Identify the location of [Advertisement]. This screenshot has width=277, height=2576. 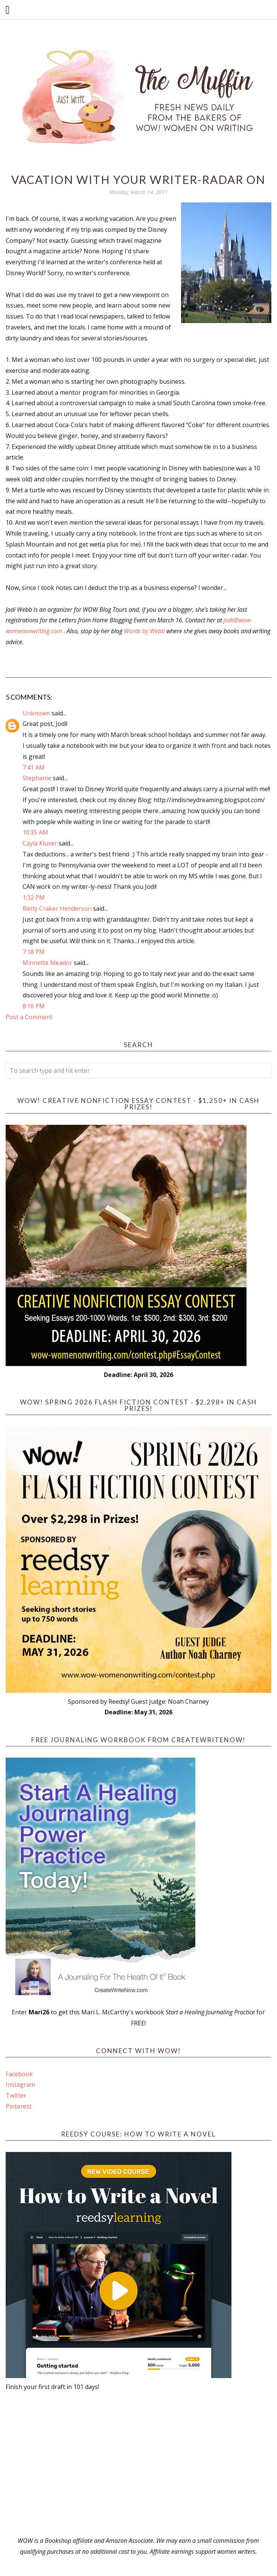
(139, 2463).